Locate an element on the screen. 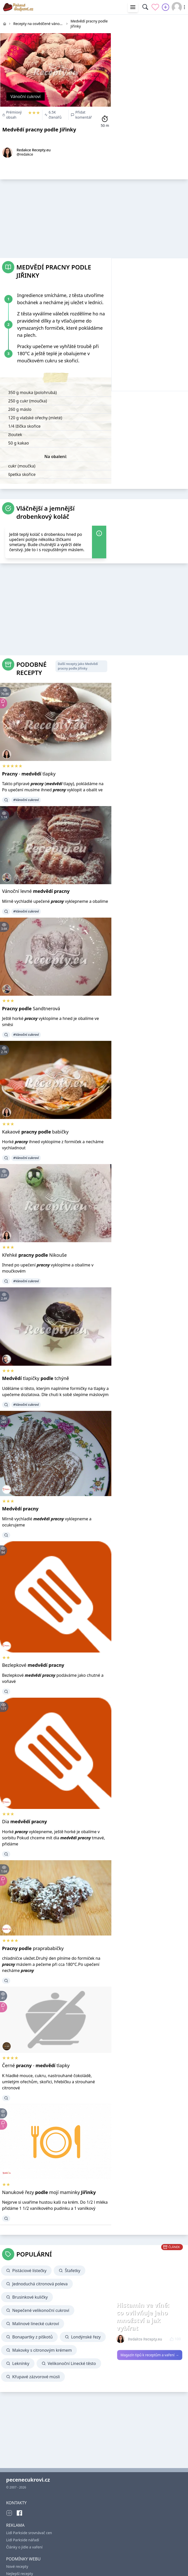 The width and height of the screenshot is (188, 2576). Černé - tlapky is located at coordinates (35, 2065).